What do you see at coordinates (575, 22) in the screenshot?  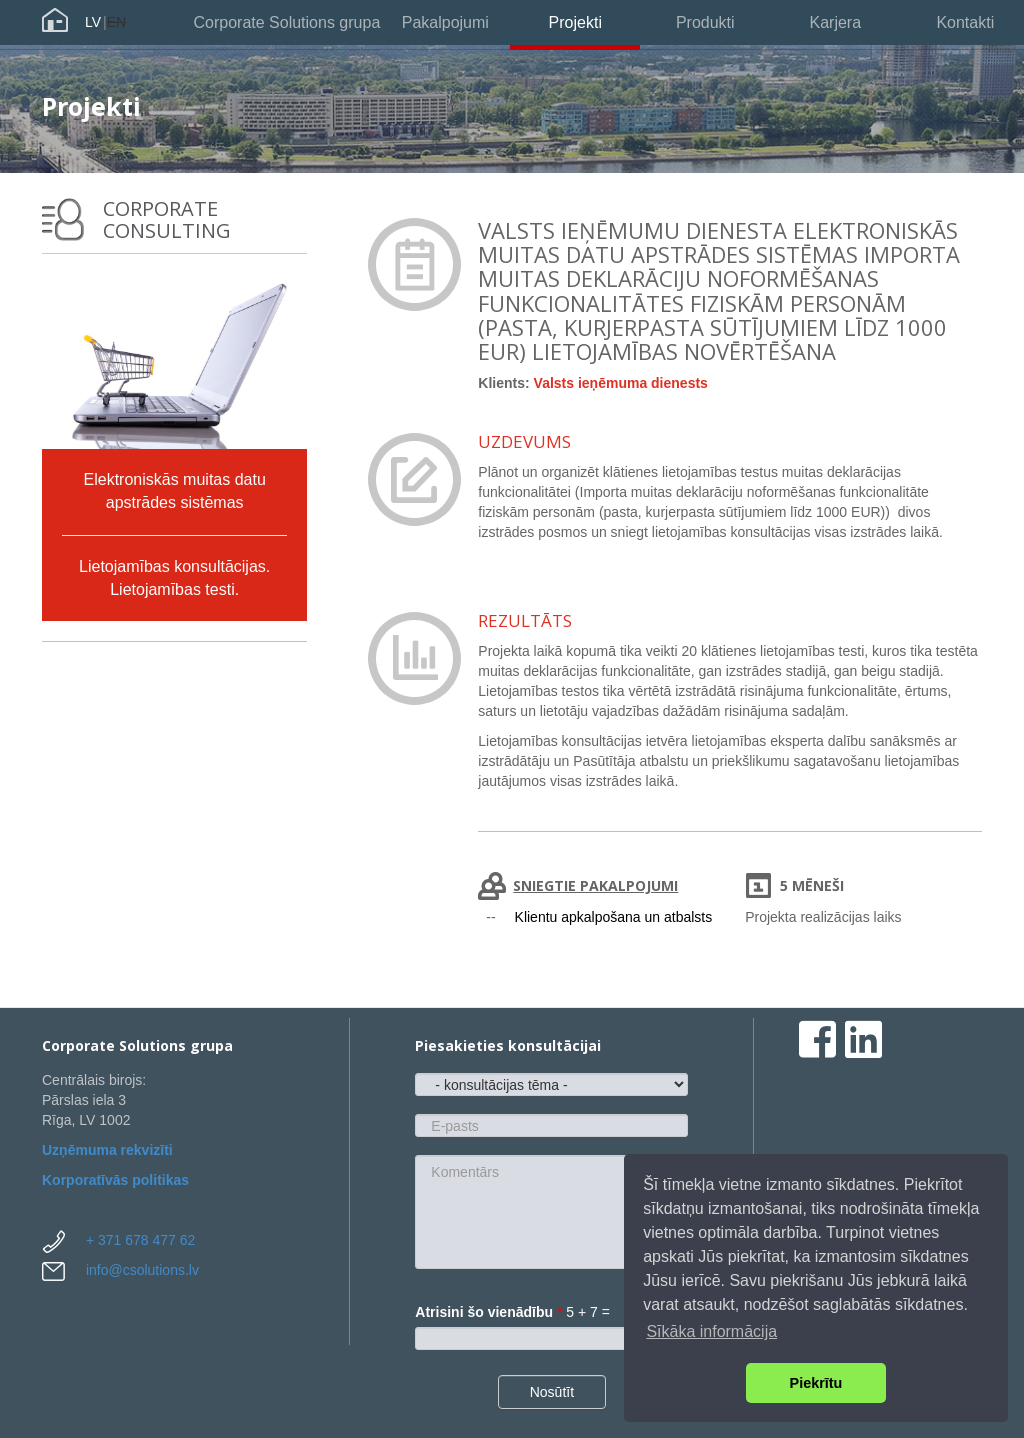 I see `Projekti` at bounding box center [575, 22].